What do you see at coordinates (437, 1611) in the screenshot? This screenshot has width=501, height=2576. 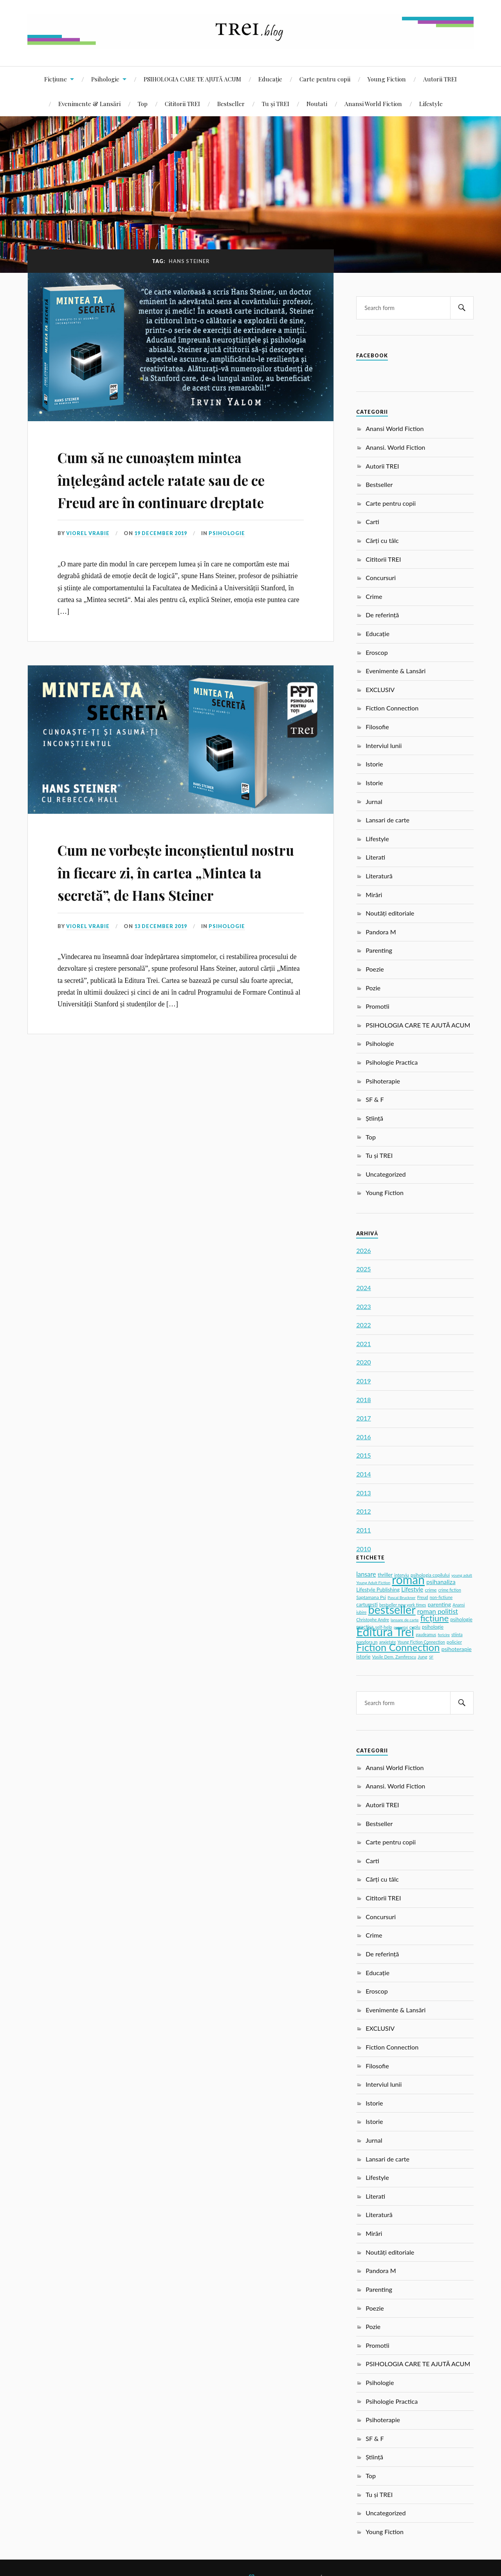 I see `roman politist` at bounding box center [437, 1611].